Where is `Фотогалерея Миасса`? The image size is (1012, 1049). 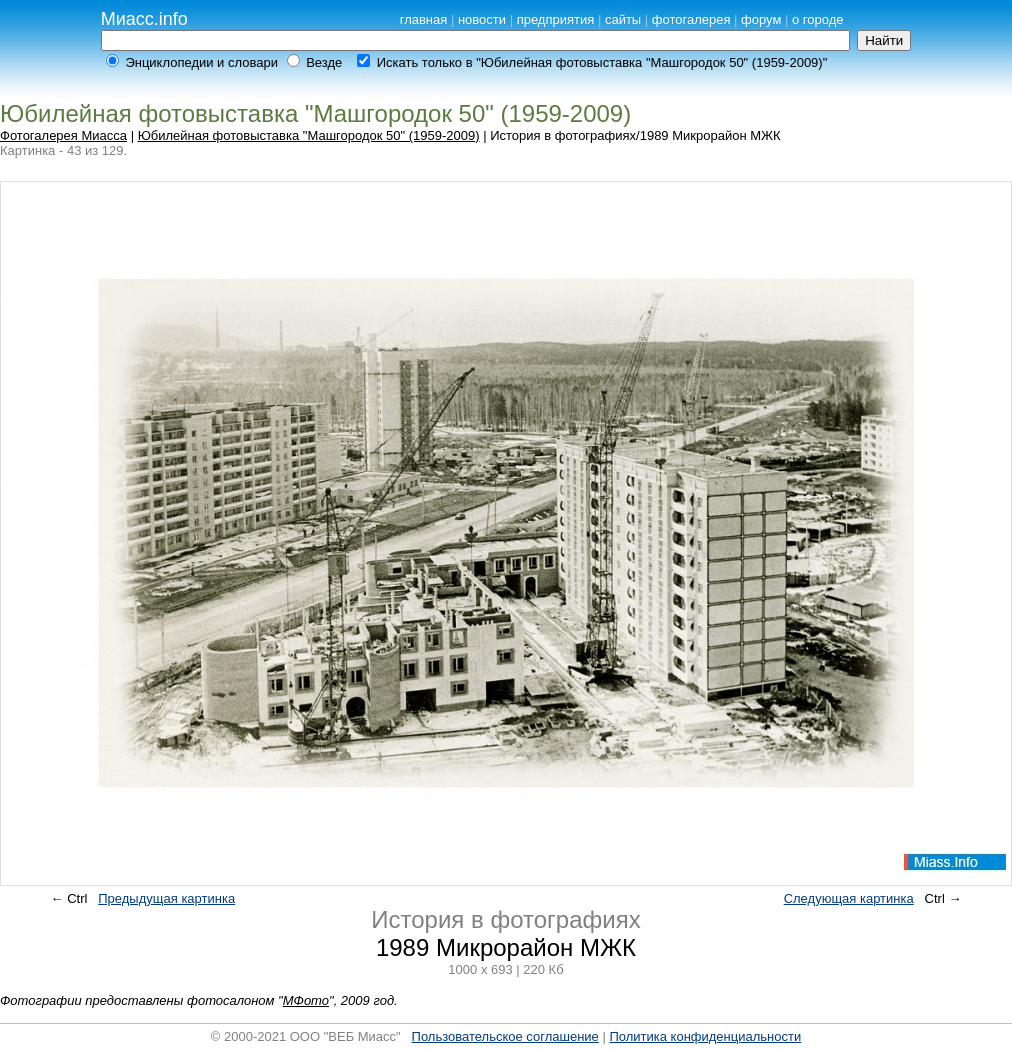
Фотогалерея Миасса is located at coordinates (63, 135).